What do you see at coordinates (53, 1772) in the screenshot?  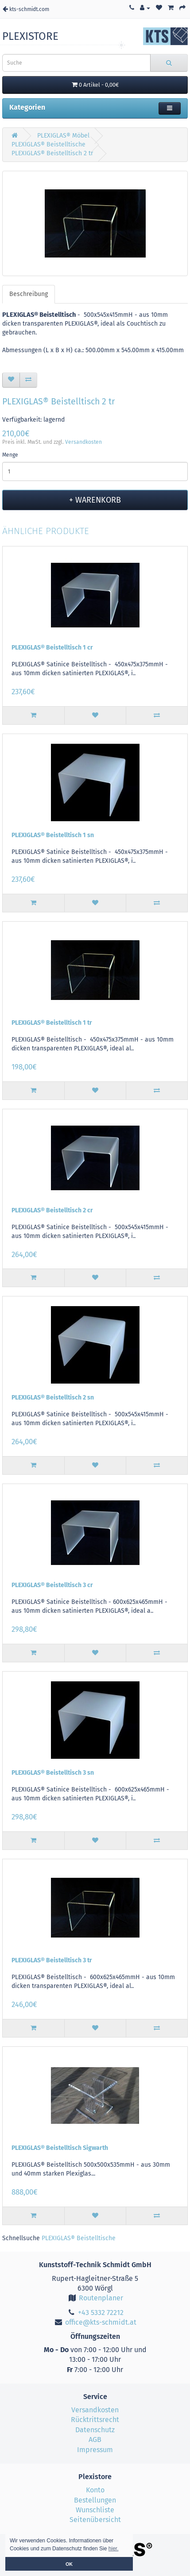 I see `PLEXIGLAS® Beistelltisch 3 sn` at bounding box center [53, 1772].